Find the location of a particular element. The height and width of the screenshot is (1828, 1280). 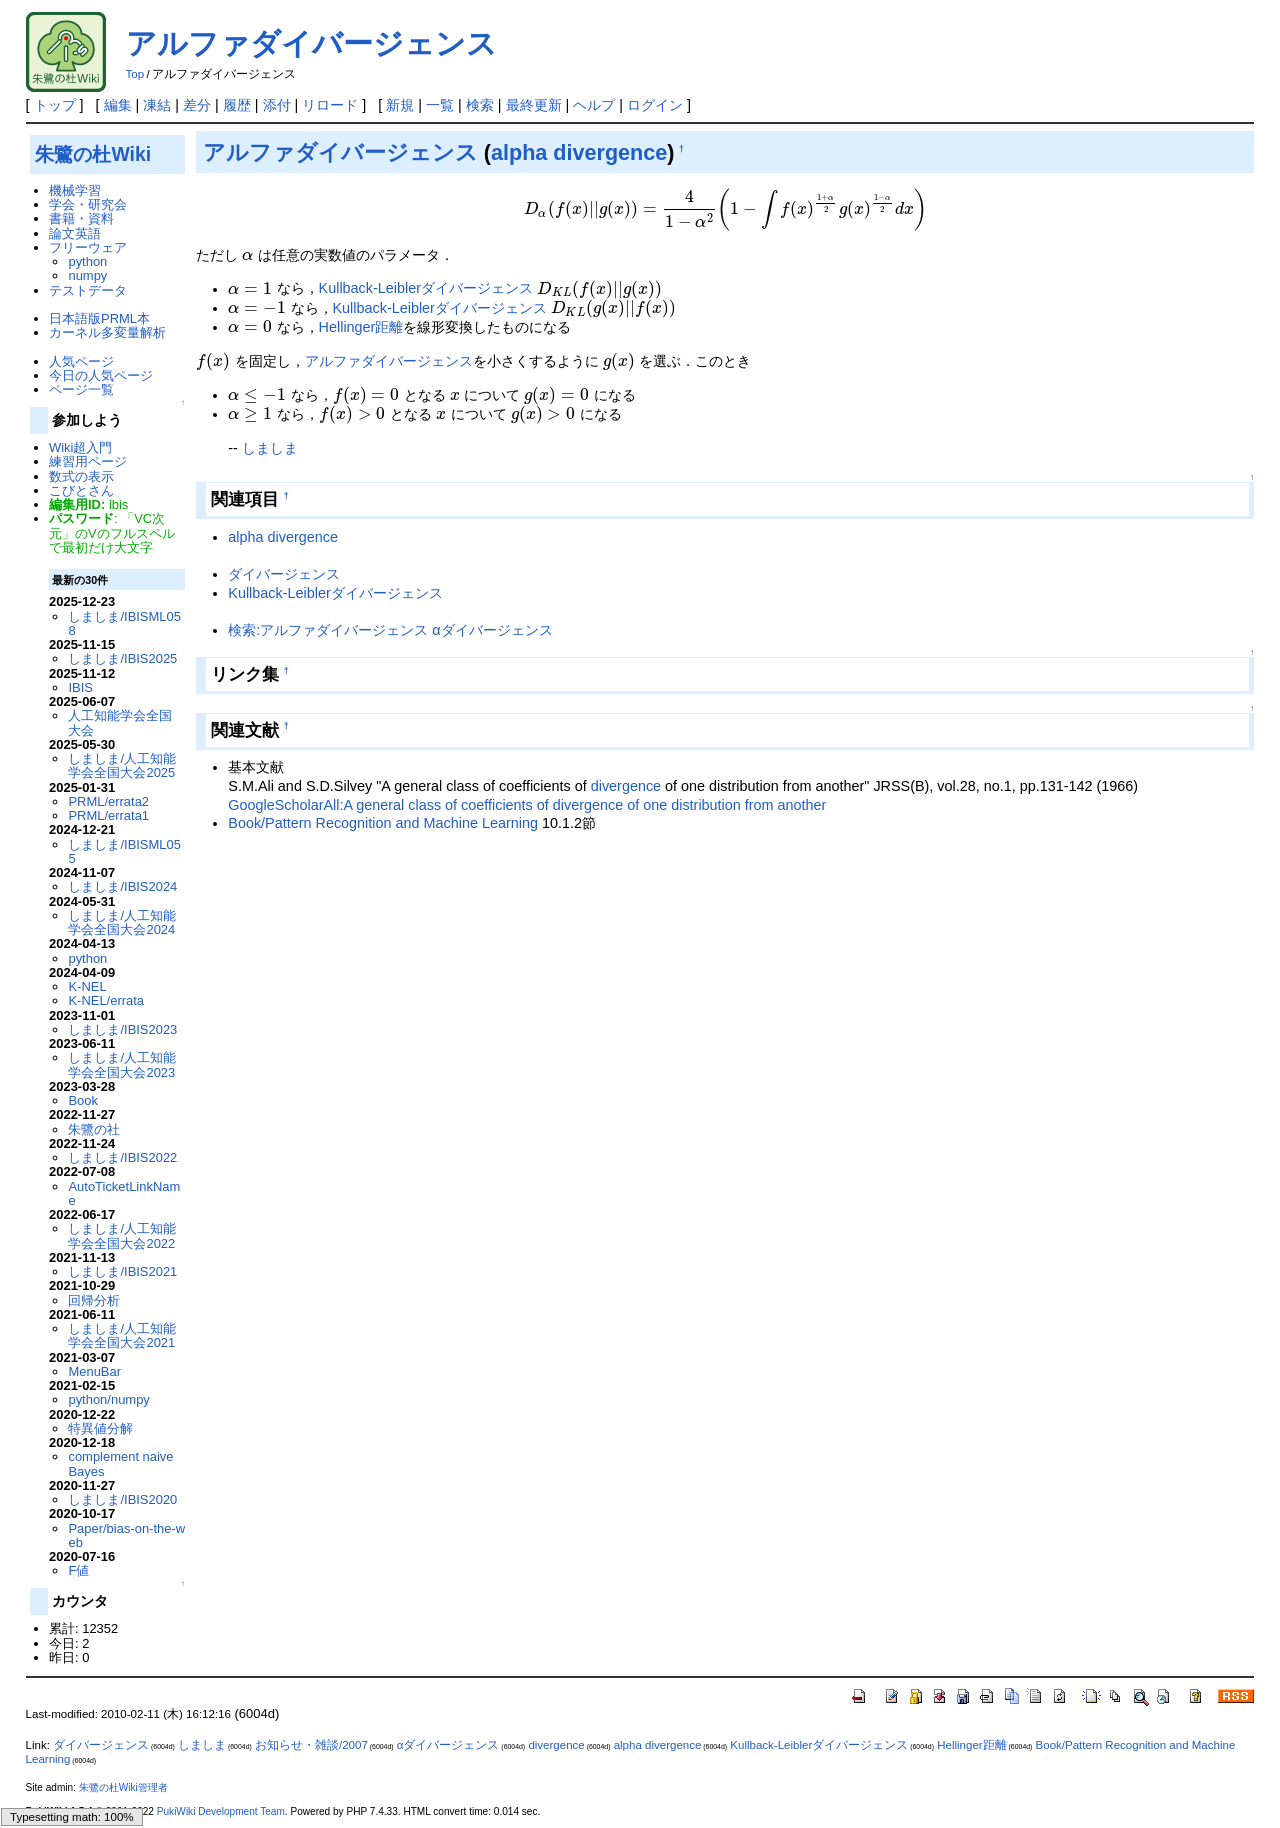

しましま/IBIS2021 is located at coordinates (122, 1271).